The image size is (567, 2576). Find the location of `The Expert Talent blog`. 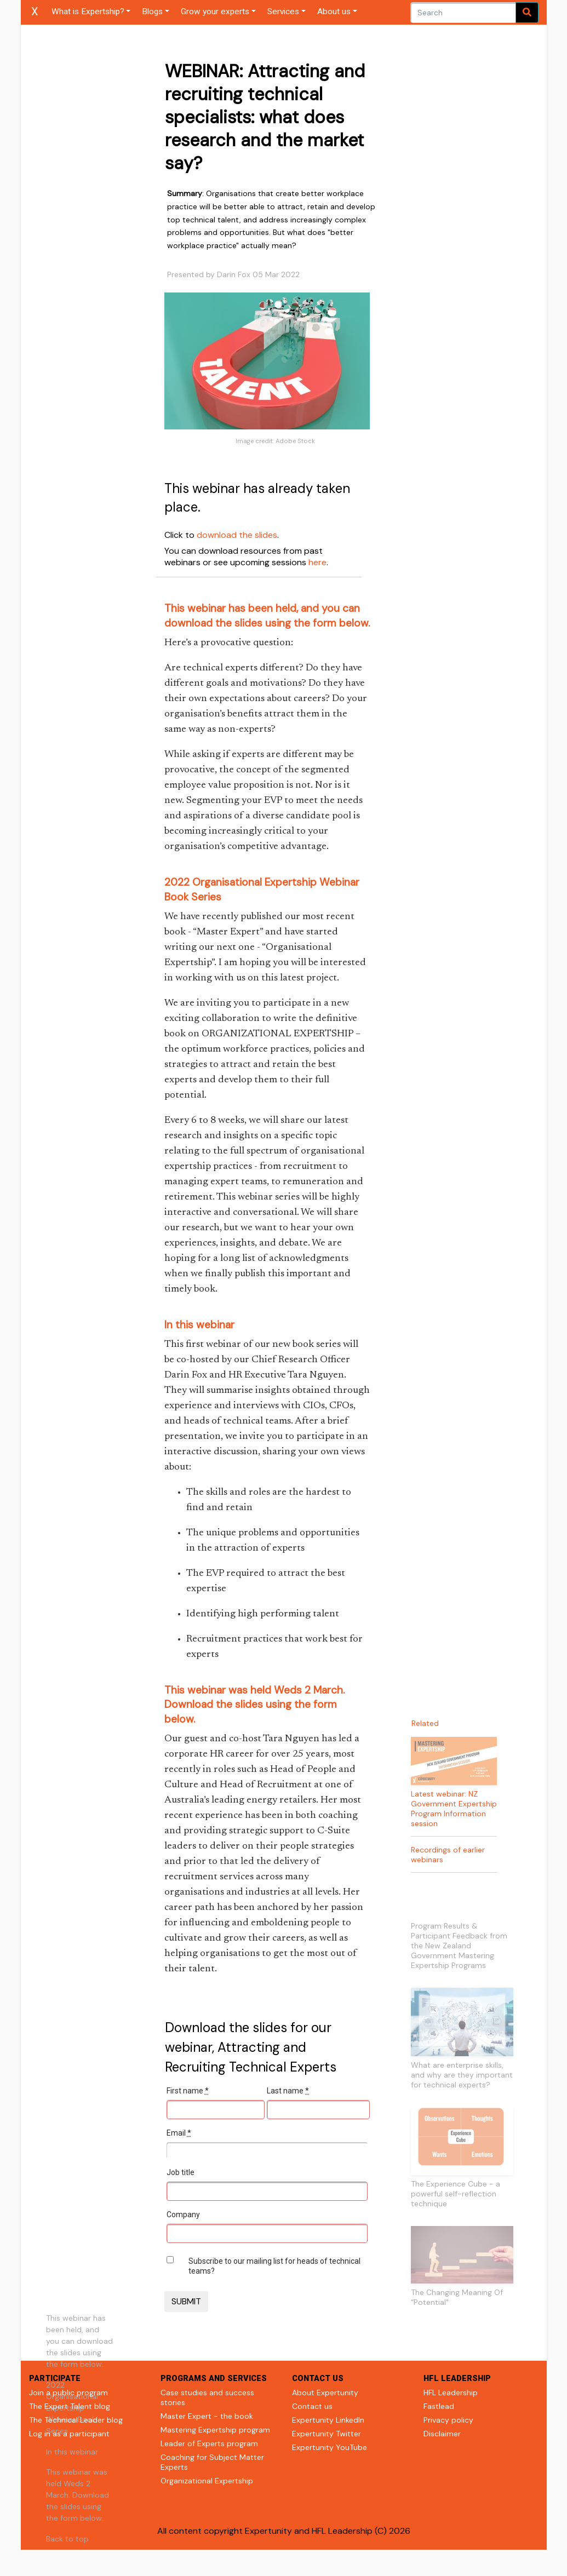

The Expert Talent blog is located at coordinates (69, 2406).